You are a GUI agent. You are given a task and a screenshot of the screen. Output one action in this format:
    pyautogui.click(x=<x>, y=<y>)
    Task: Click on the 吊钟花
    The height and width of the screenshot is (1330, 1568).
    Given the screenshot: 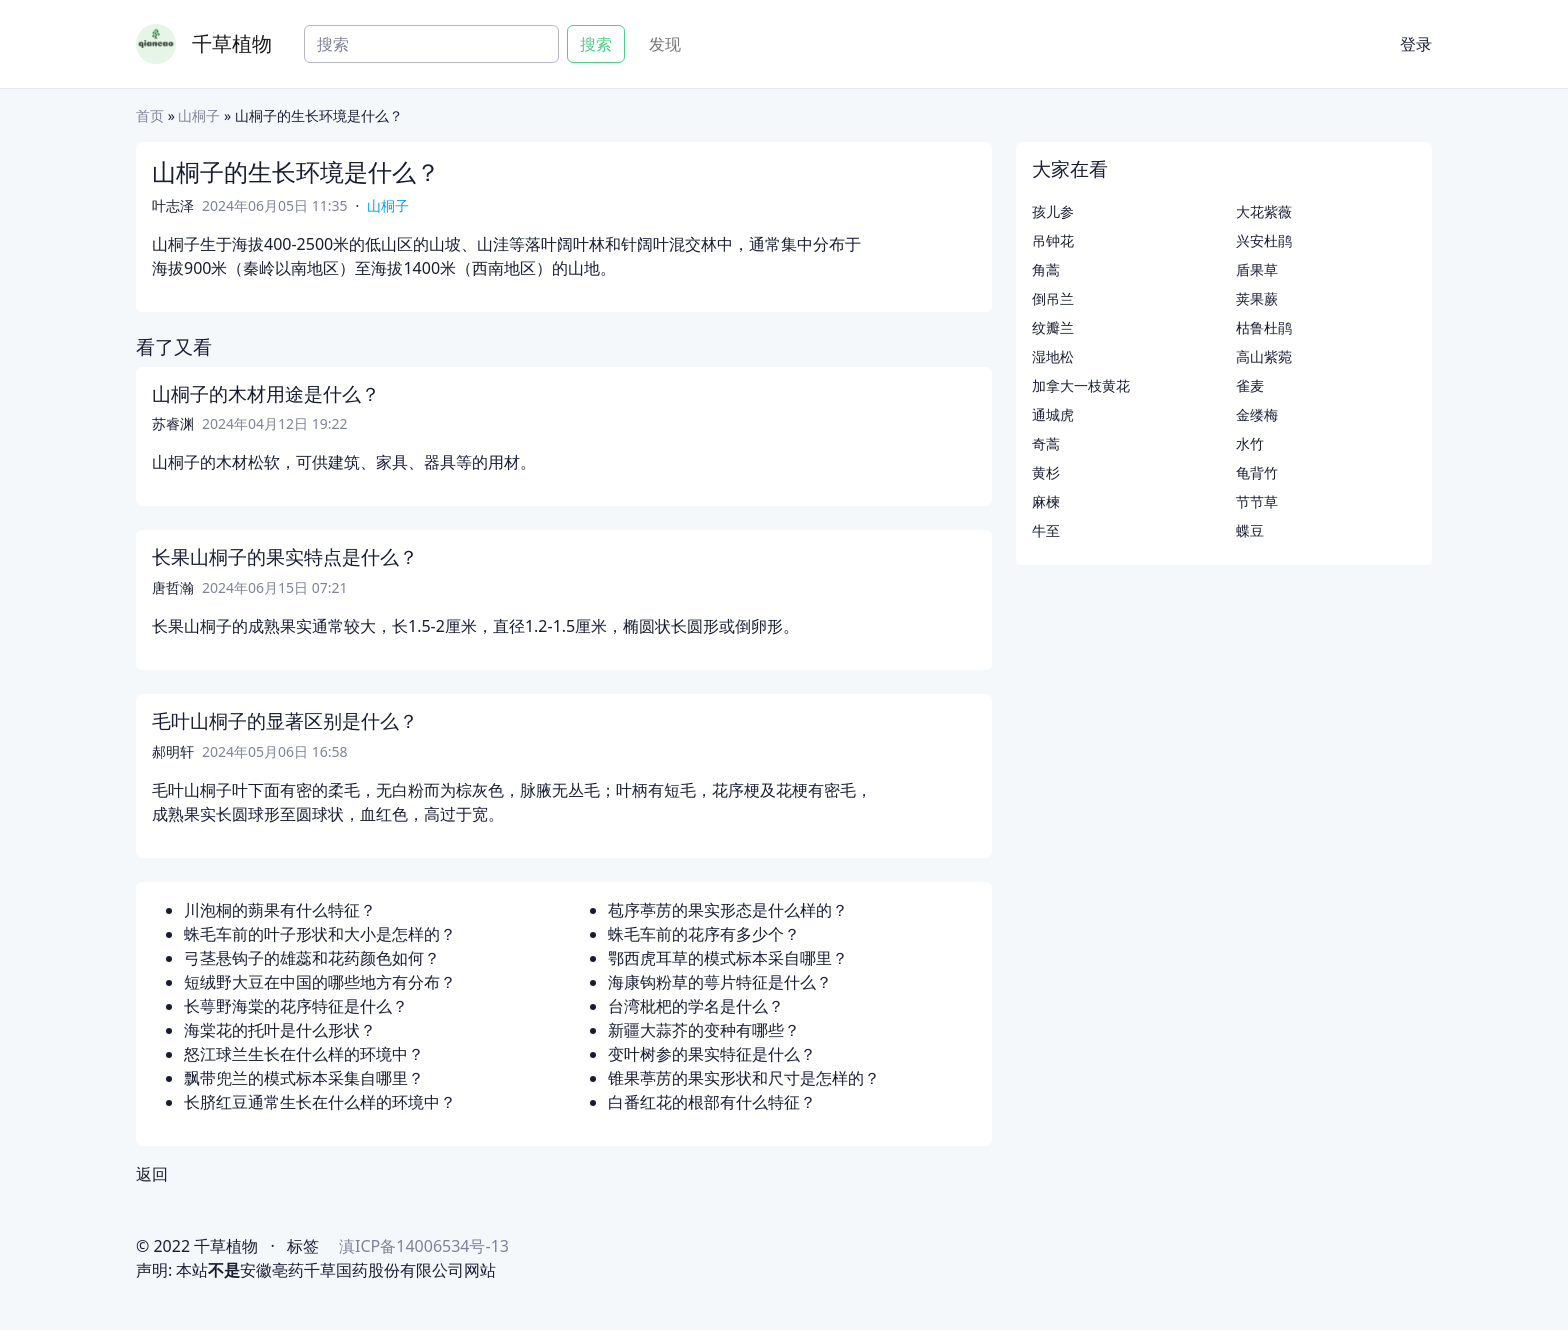 What is the action you would take?
    pyautogui.click(x=1053, y=240)
    